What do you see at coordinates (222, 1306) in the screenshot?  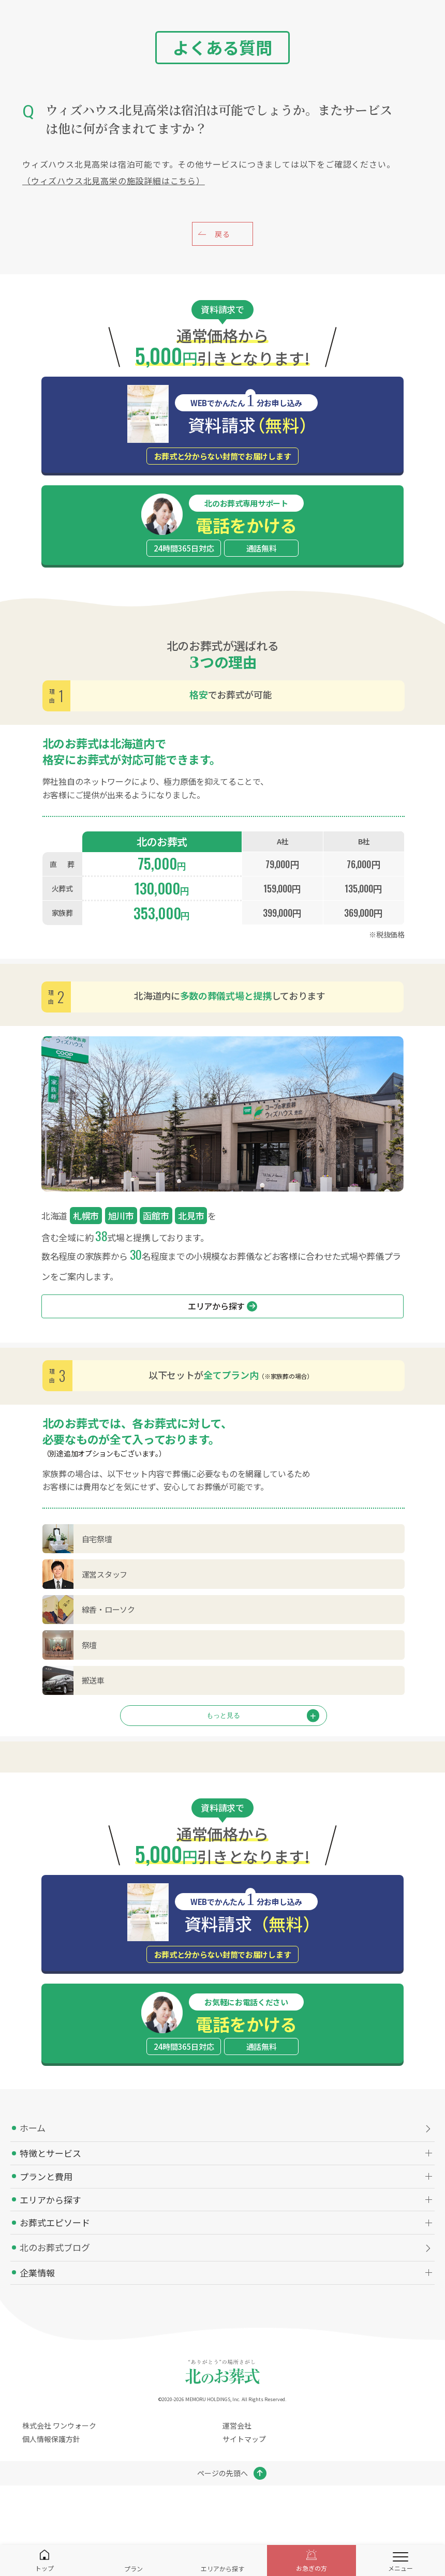 I see `エリアから探す` at bounding box center [222, 1306].